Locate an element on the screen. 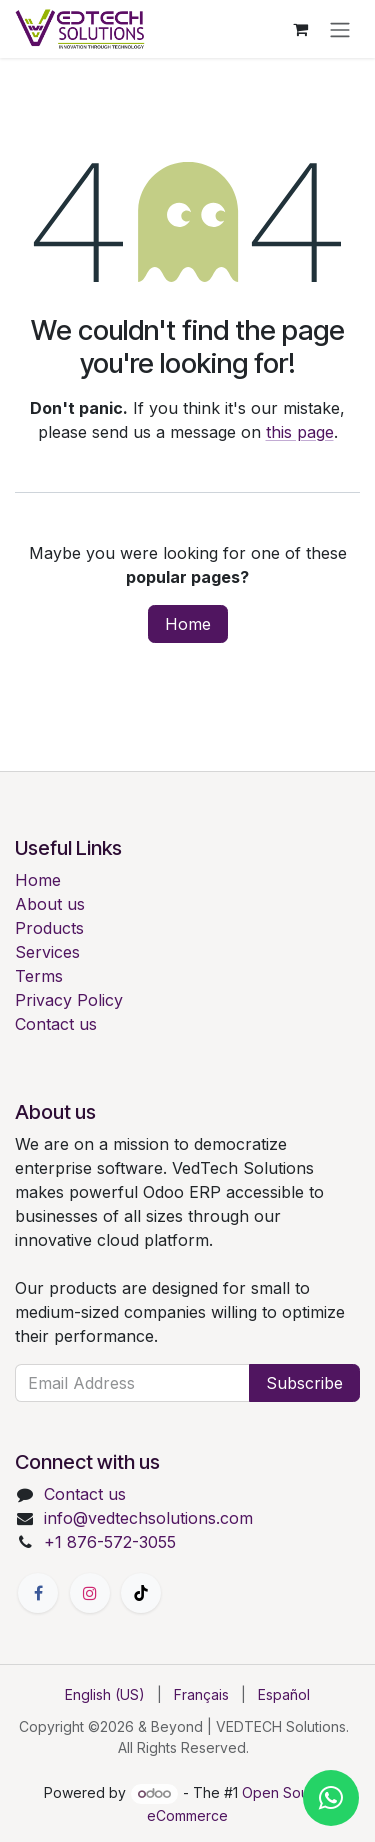  Contact us is located at coordinates (56, 1024).